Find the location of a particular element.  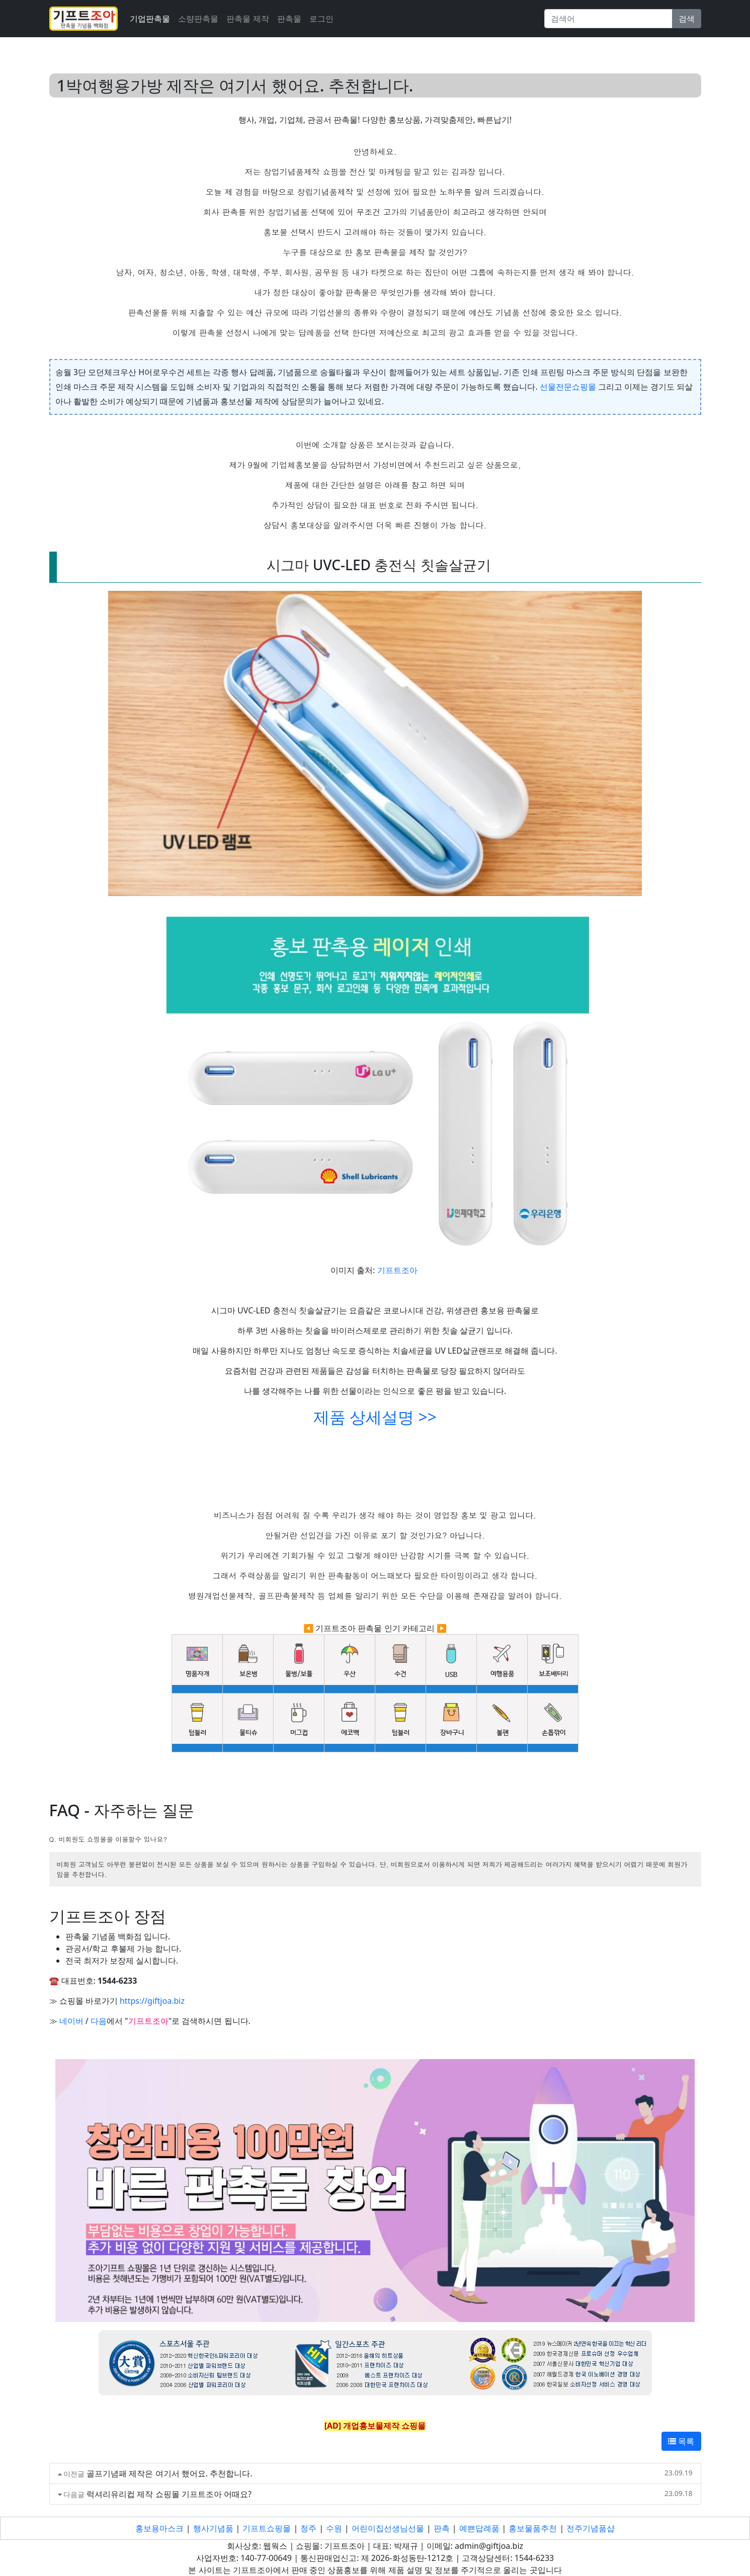

판촉 is located at coordinates (442, 2528).